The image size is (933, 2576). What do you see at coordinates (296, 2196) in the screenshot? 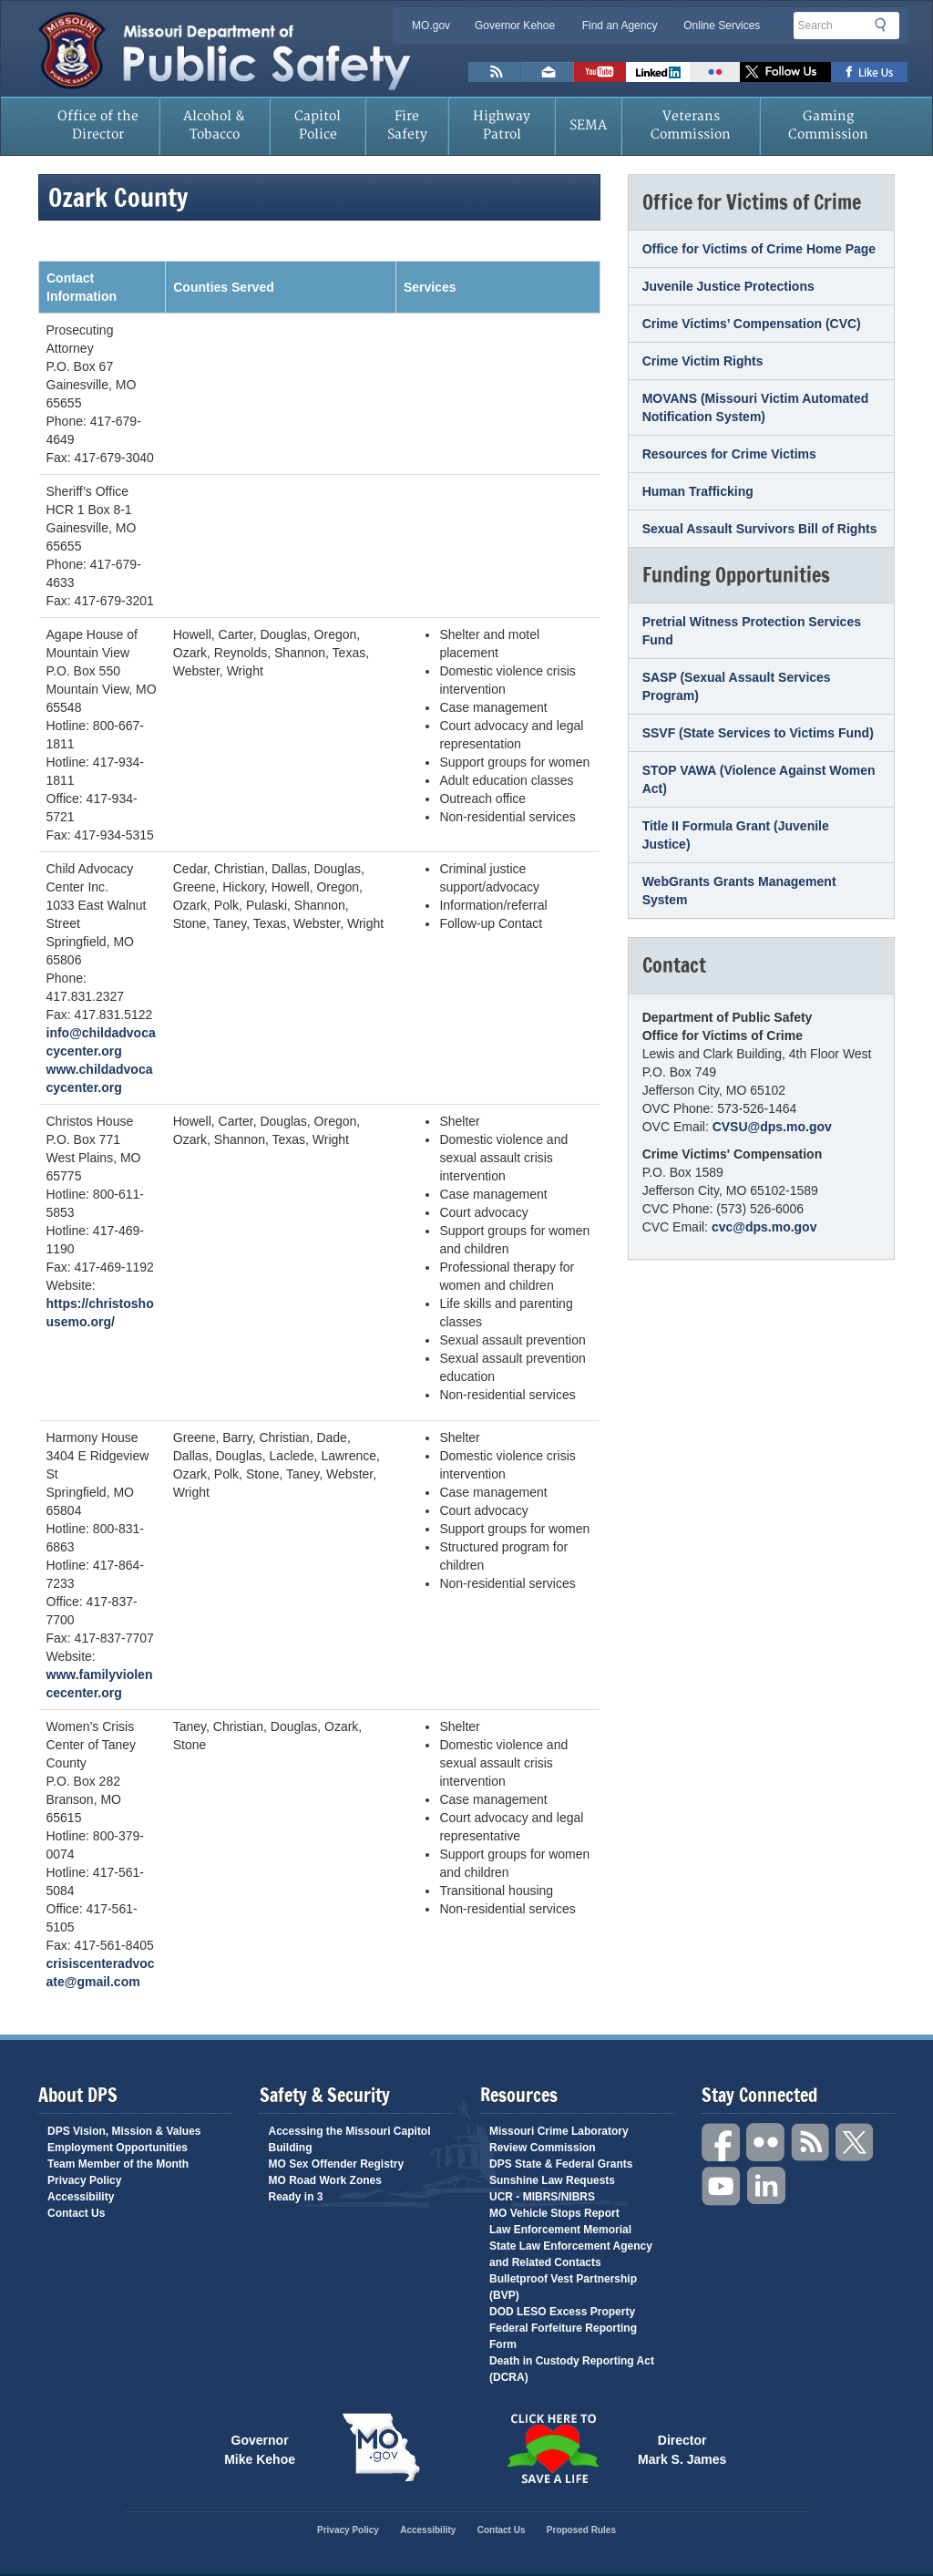
I see `Ready in 3` at bounding box center [296, 2196].